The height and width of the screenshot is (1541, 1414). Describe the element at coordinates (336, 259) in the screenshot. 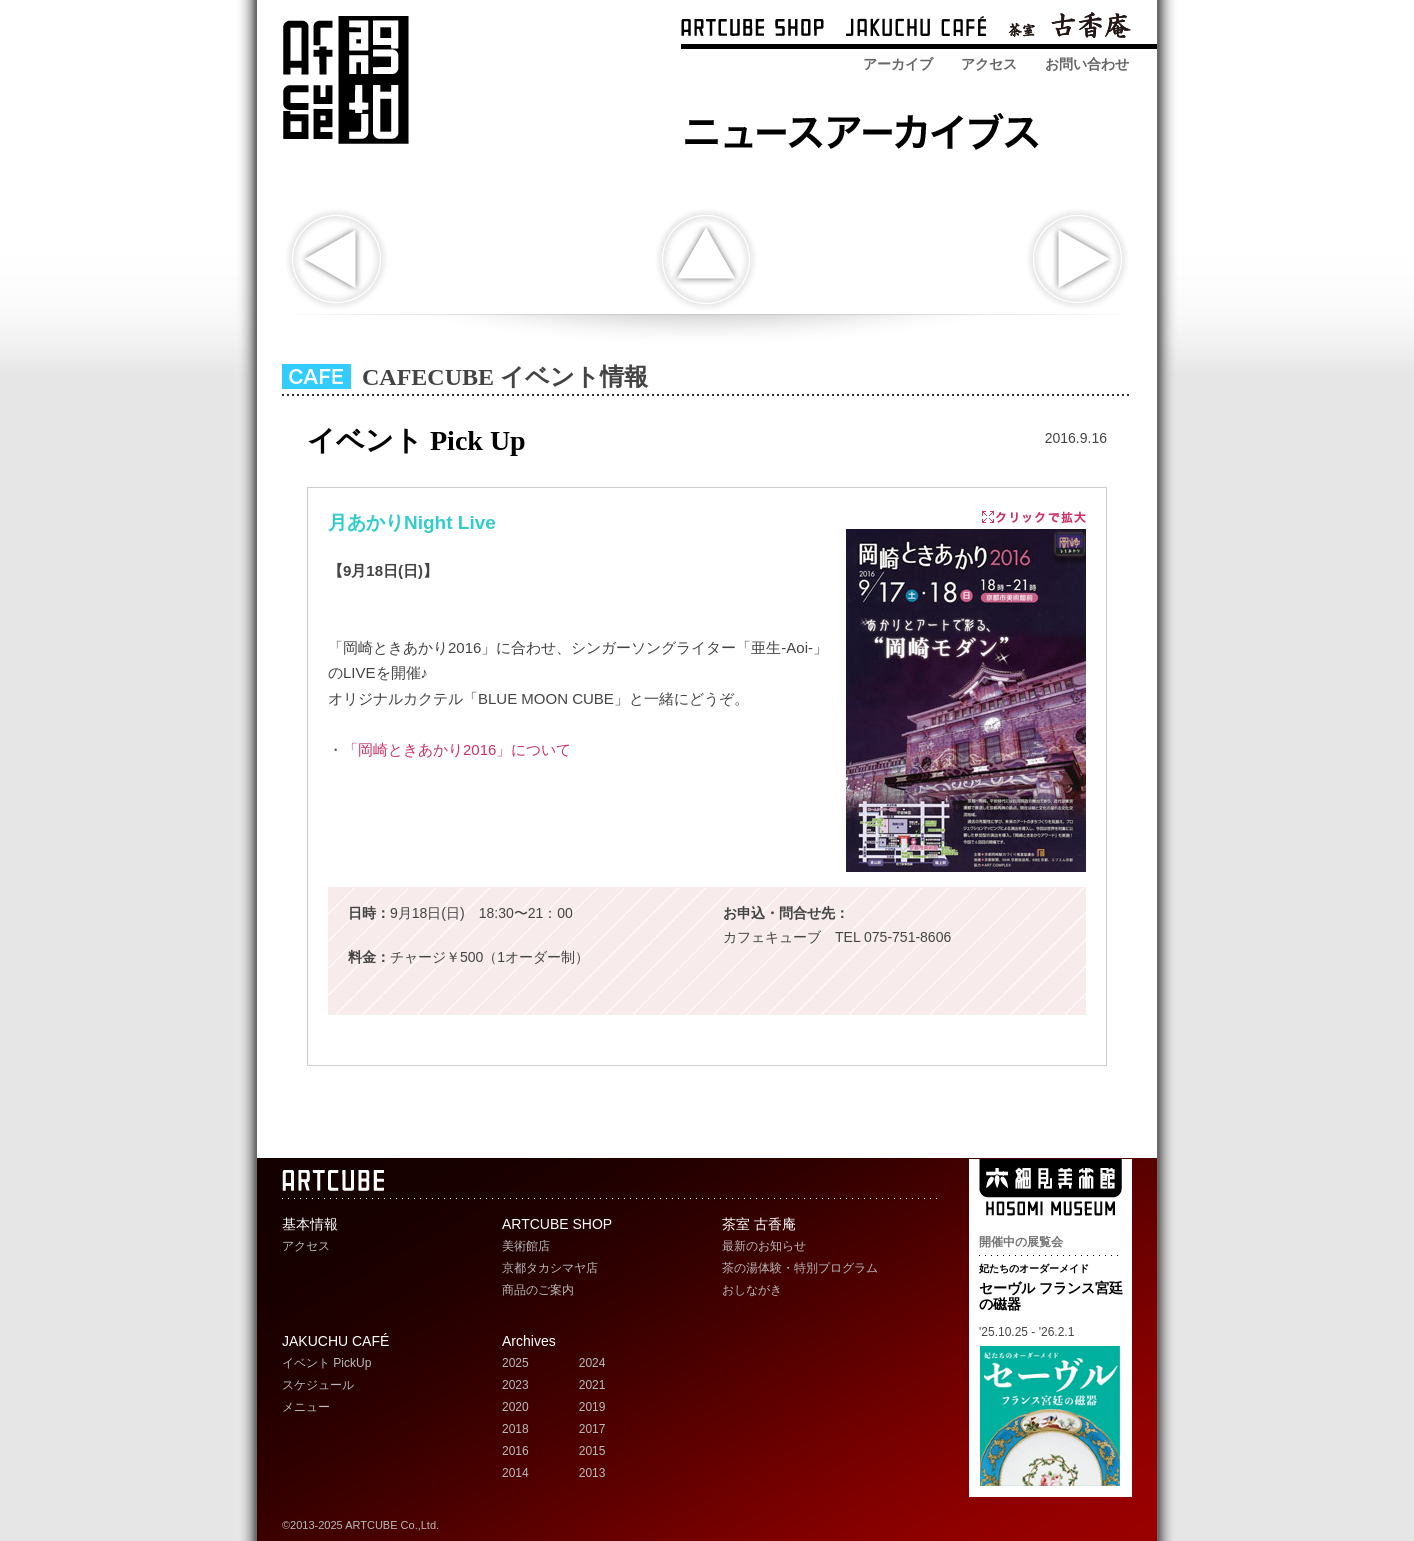

I see `前の記事へ` at that location.